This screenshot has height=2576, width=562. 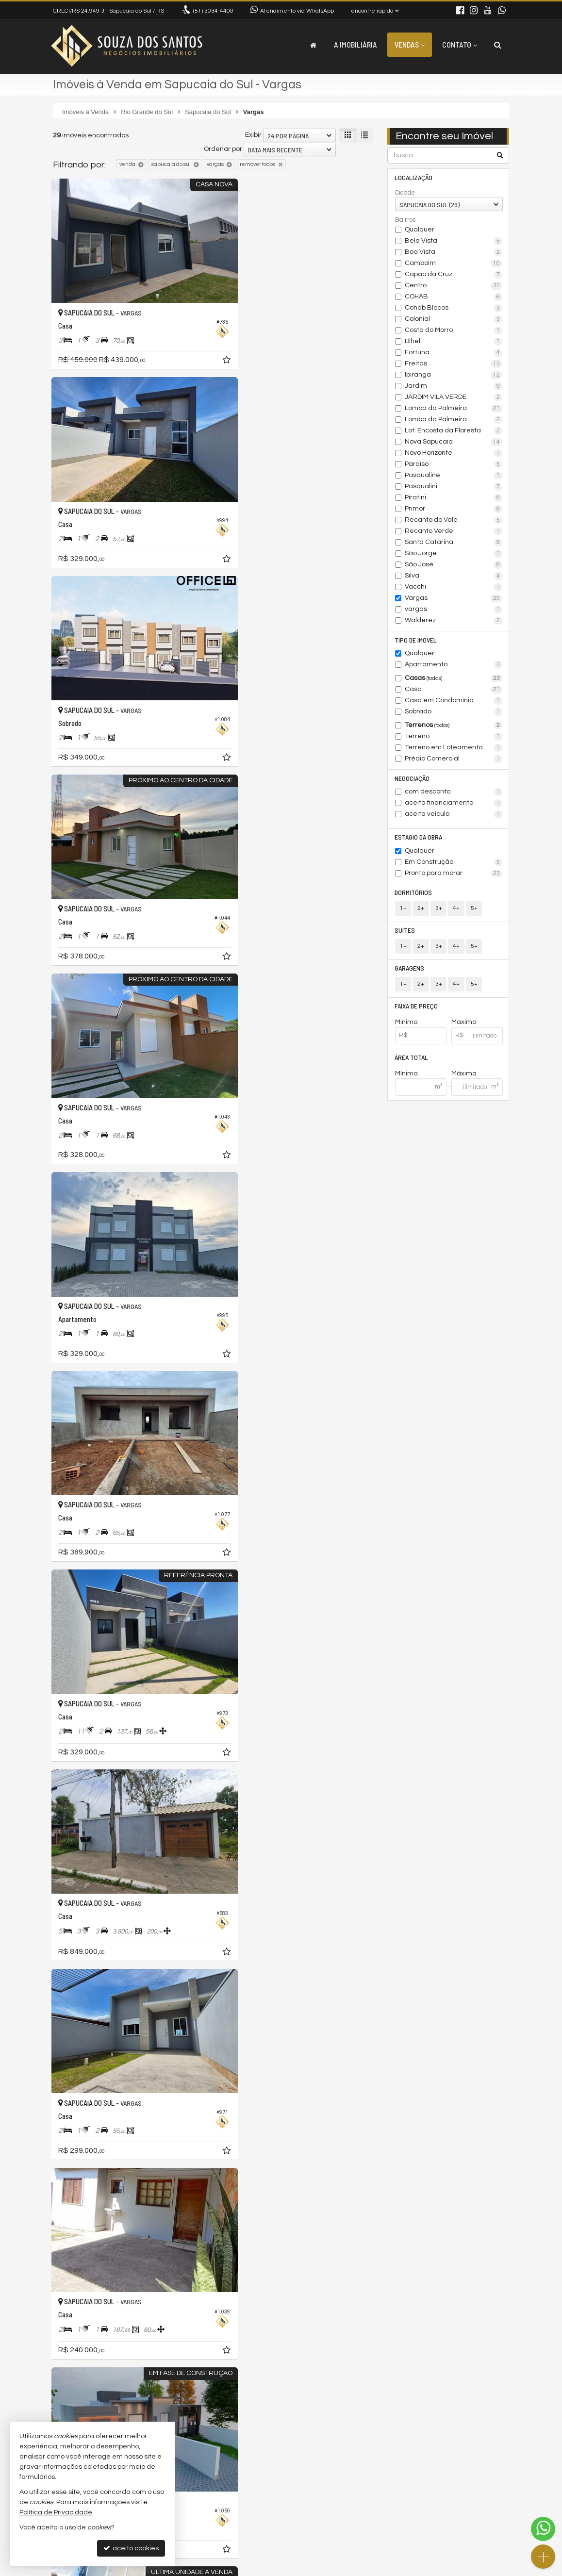 I want to click on 3+, so click(x=438, y=911).